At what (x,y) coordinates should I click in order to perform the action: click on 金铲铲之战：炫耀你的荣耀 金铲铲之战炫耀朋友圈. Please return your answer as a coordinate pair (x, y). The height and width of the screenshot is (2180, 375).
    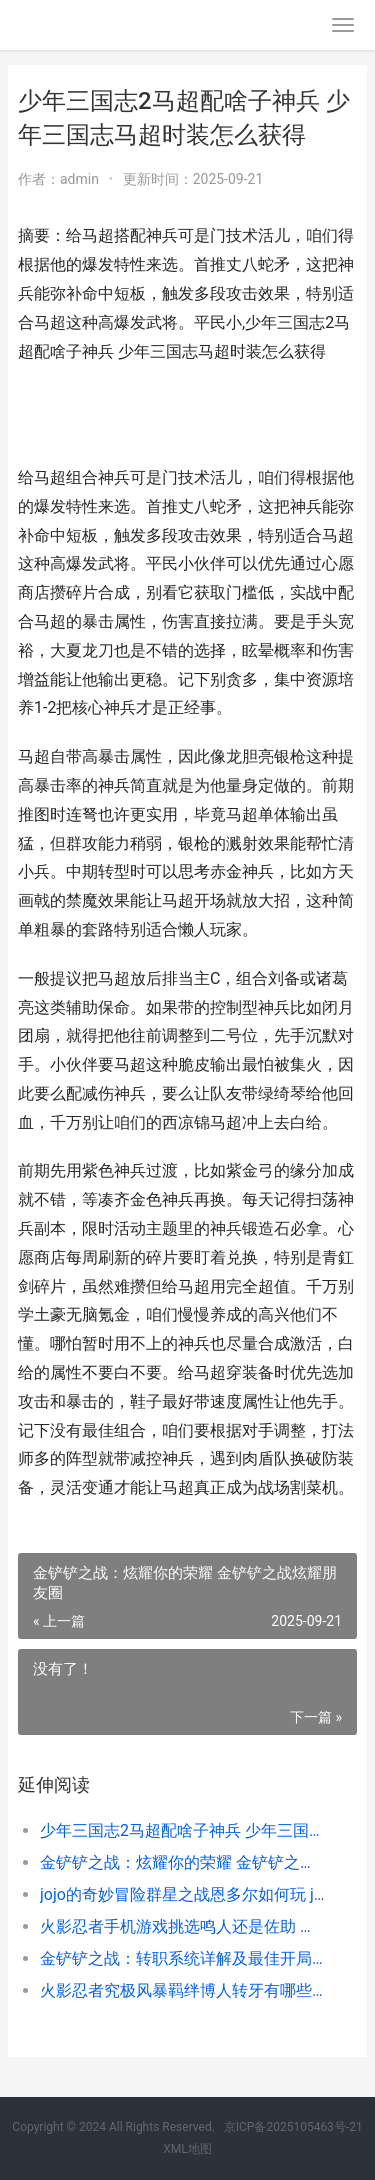
    Looking at the image, I should click on (182, 1862).